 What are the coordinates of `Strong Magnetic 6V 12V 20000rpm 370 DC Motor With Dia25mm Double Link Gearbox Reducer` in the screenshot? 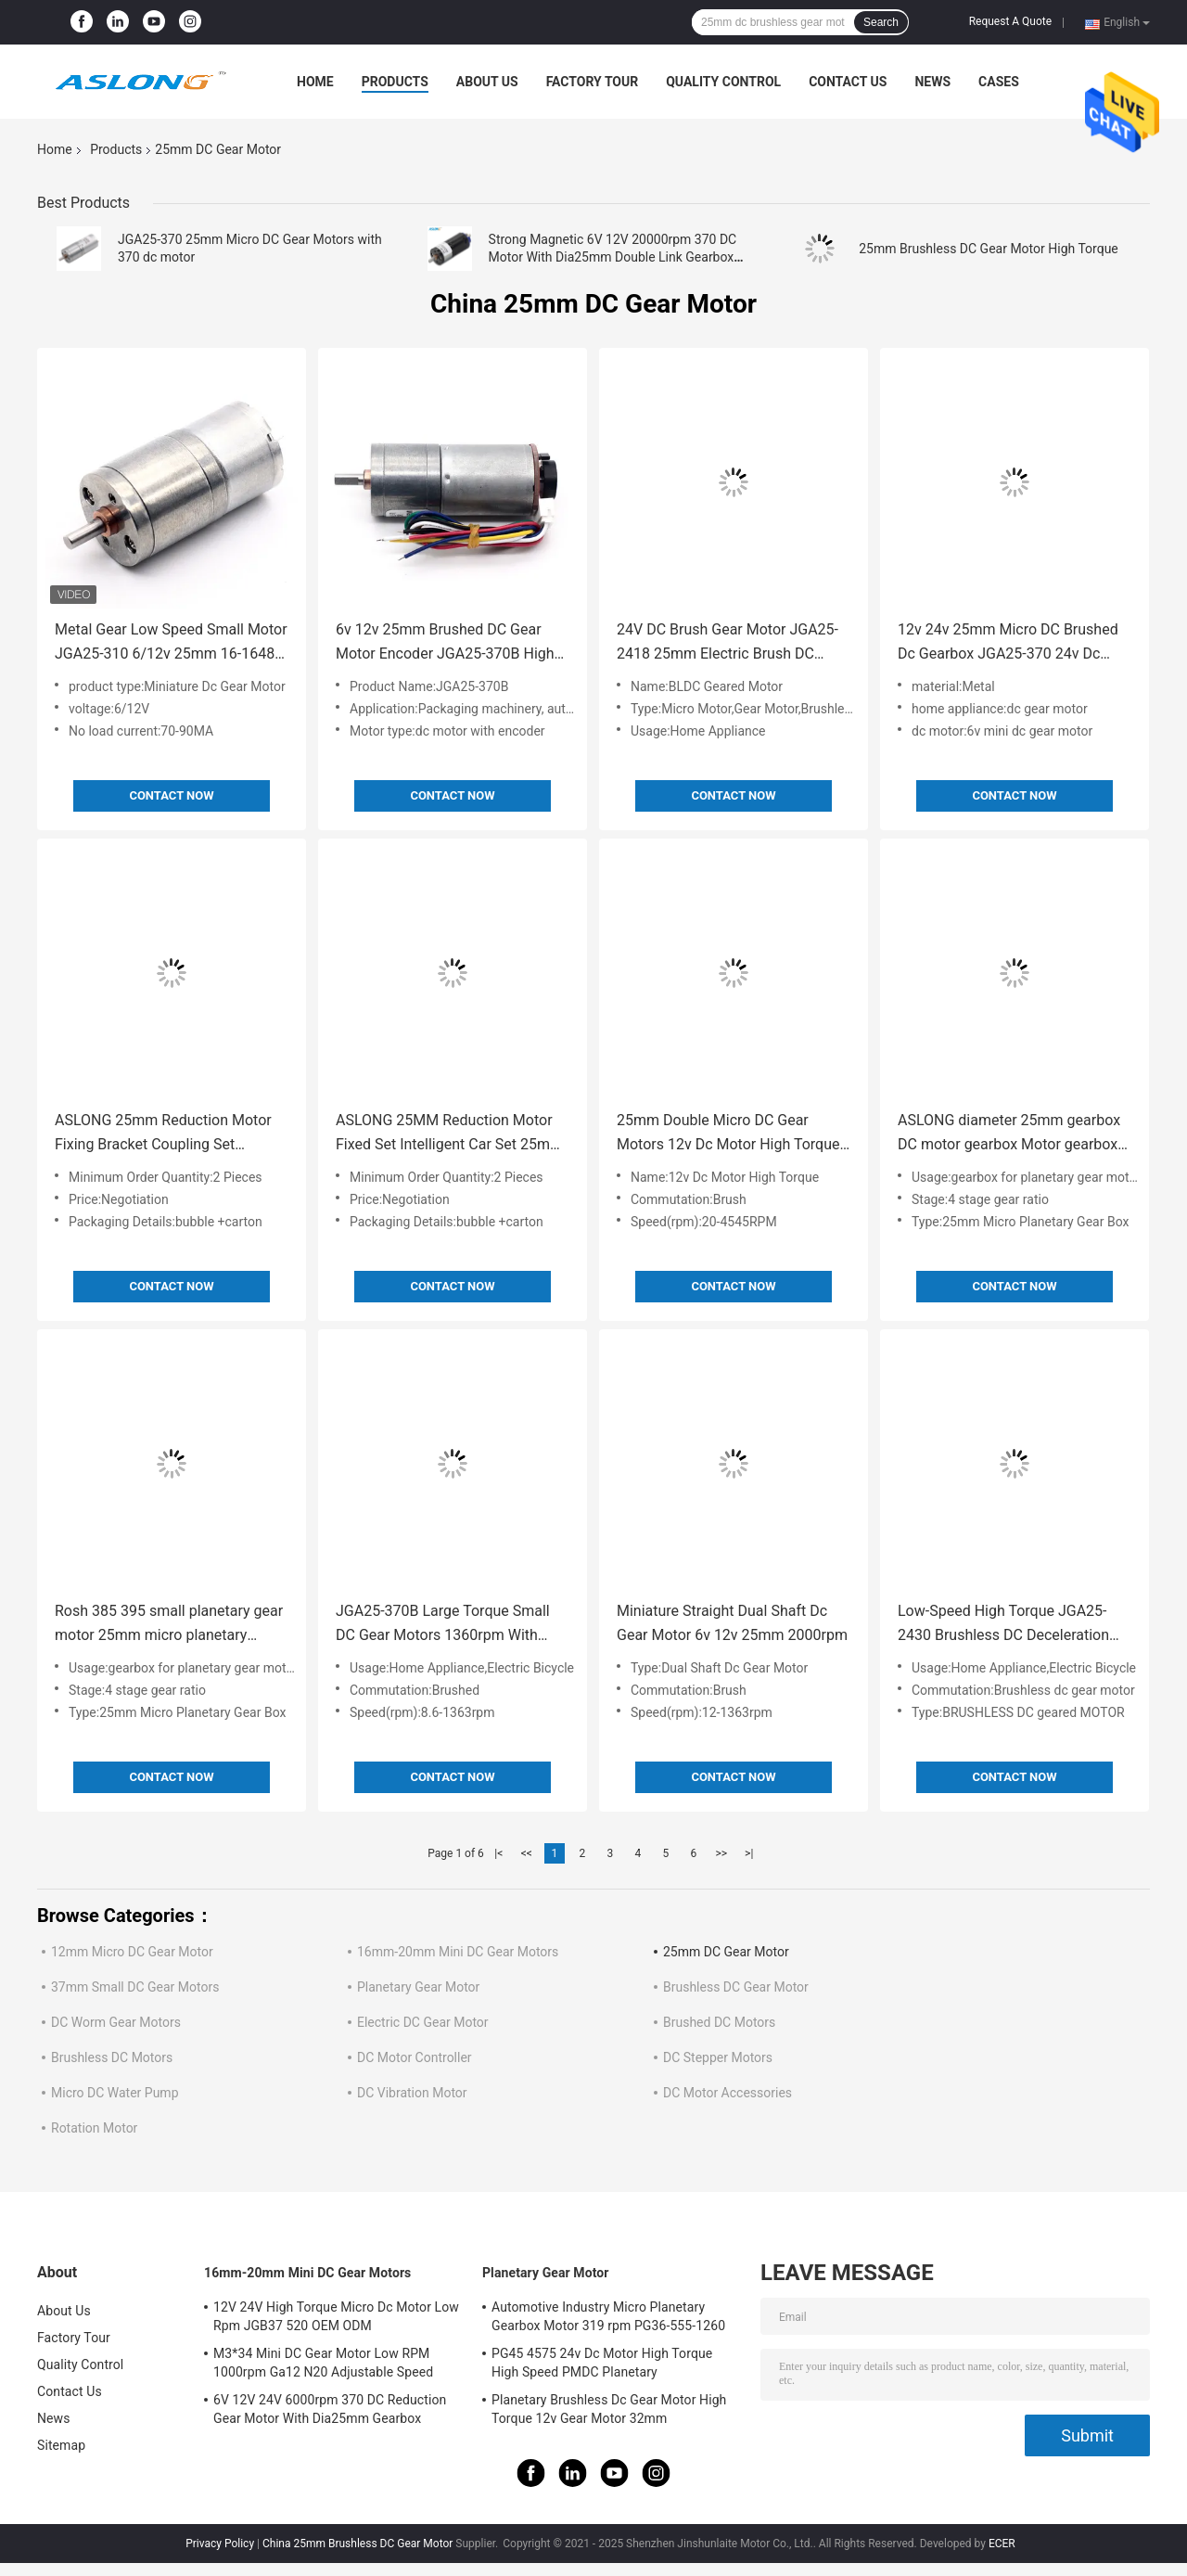 It's located at (613, 257).